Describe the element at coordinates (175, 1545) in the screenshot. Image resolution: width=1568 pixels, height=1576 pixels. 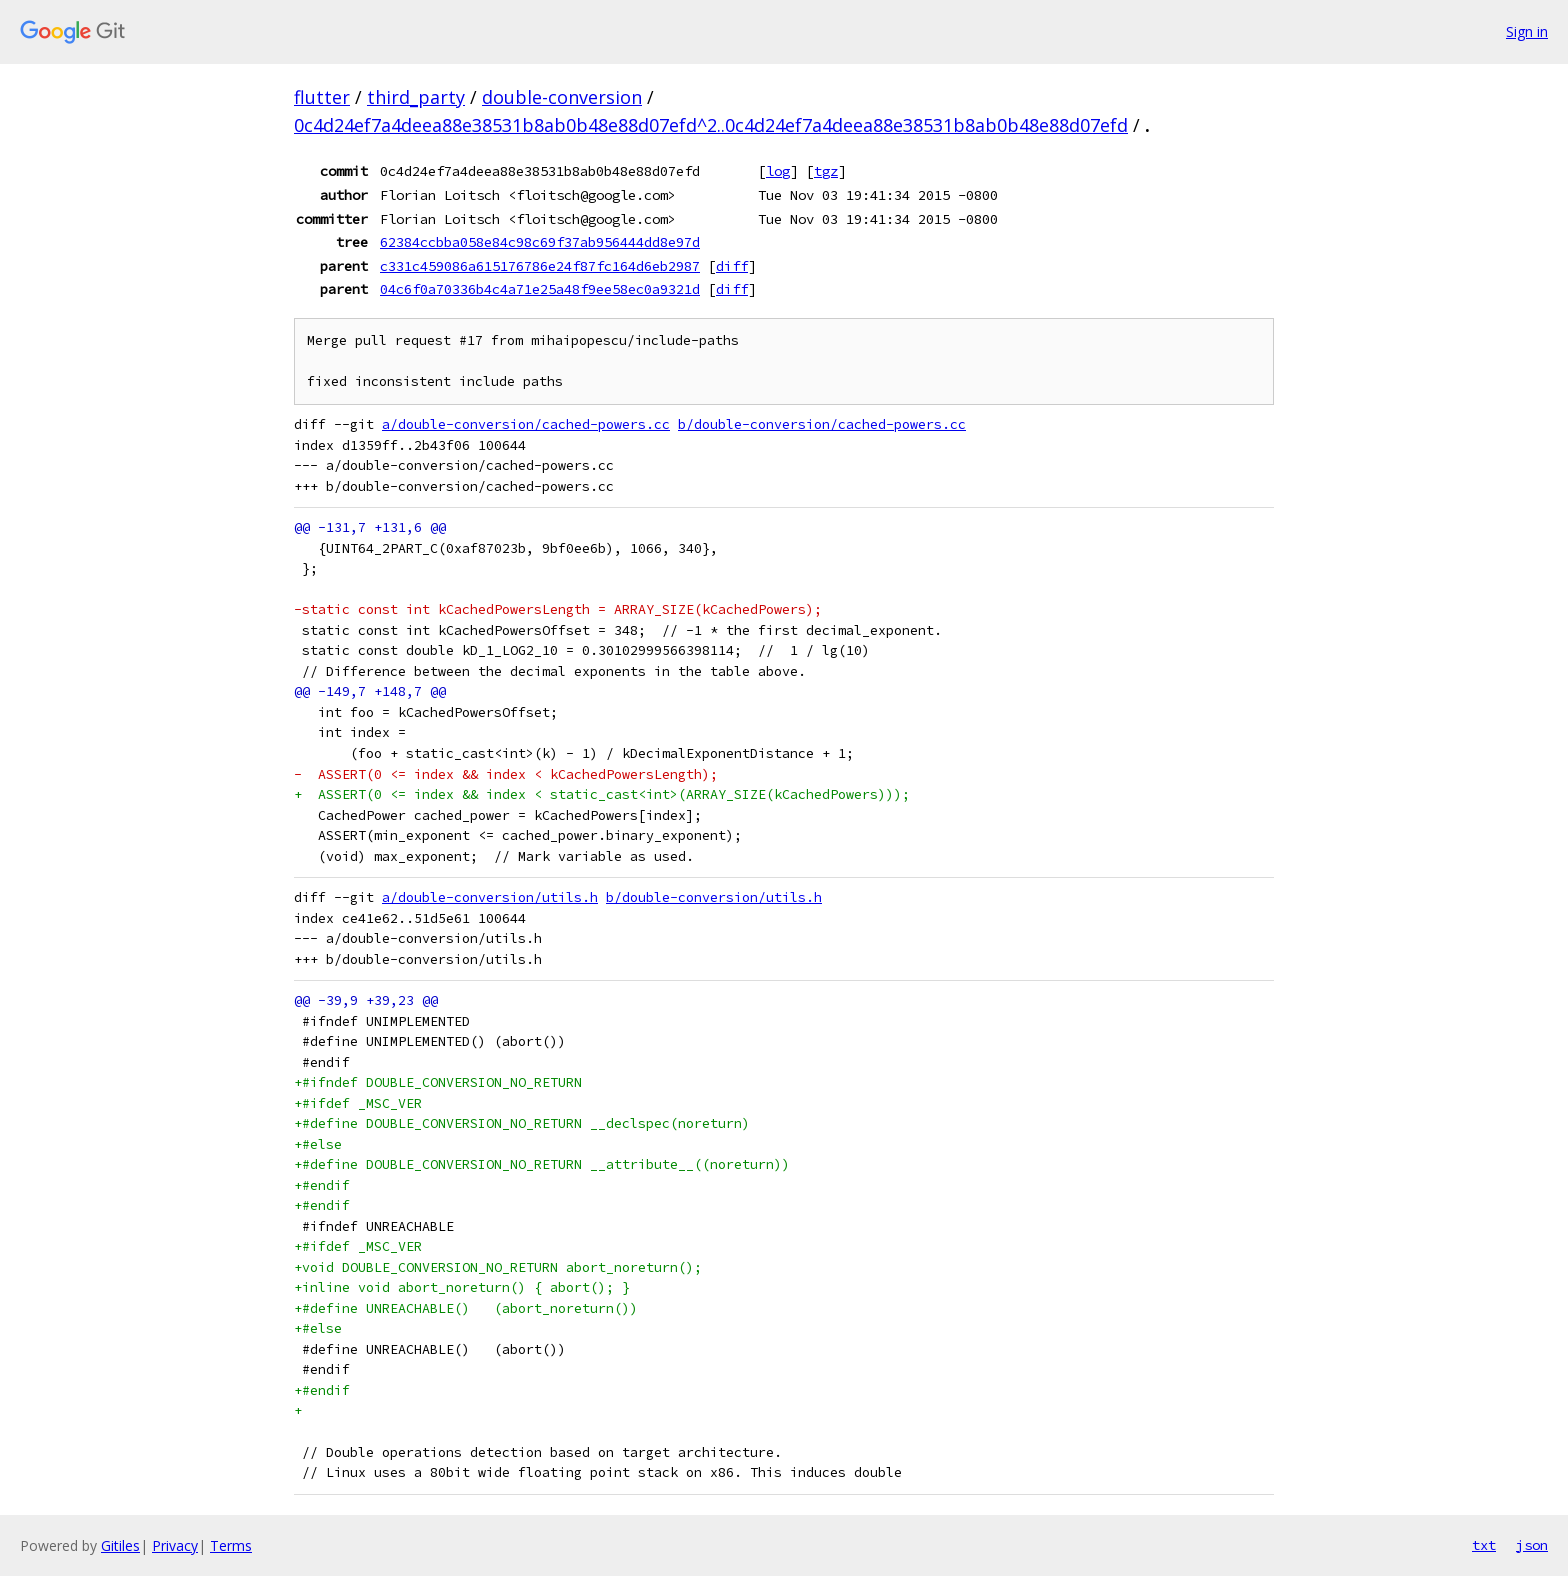
I see `Privacy` at that location.